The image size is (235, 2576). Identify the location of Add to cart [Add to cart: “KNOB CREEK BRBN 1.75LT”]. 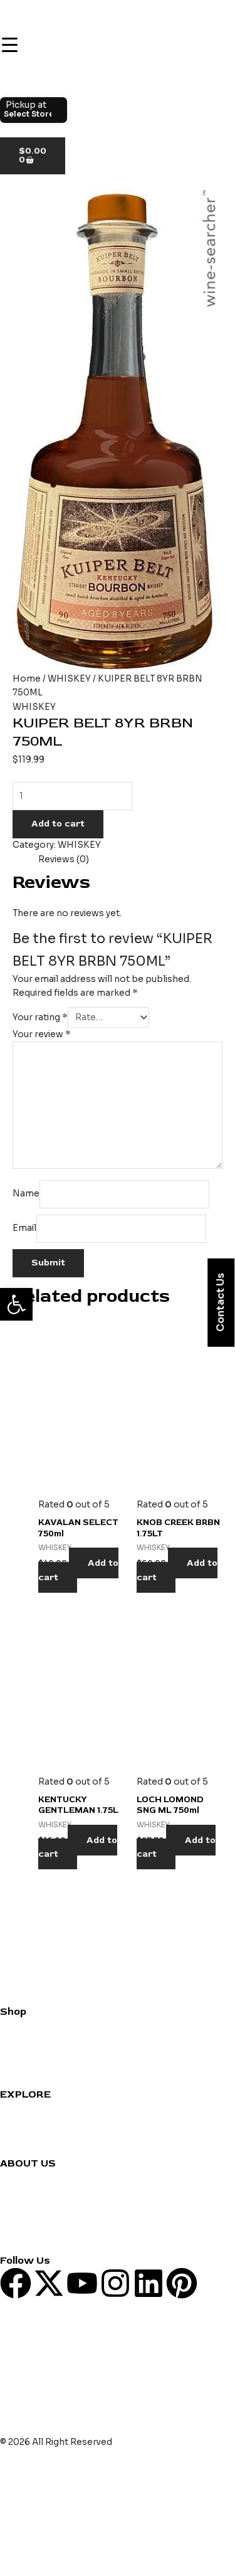
(177, 1570).